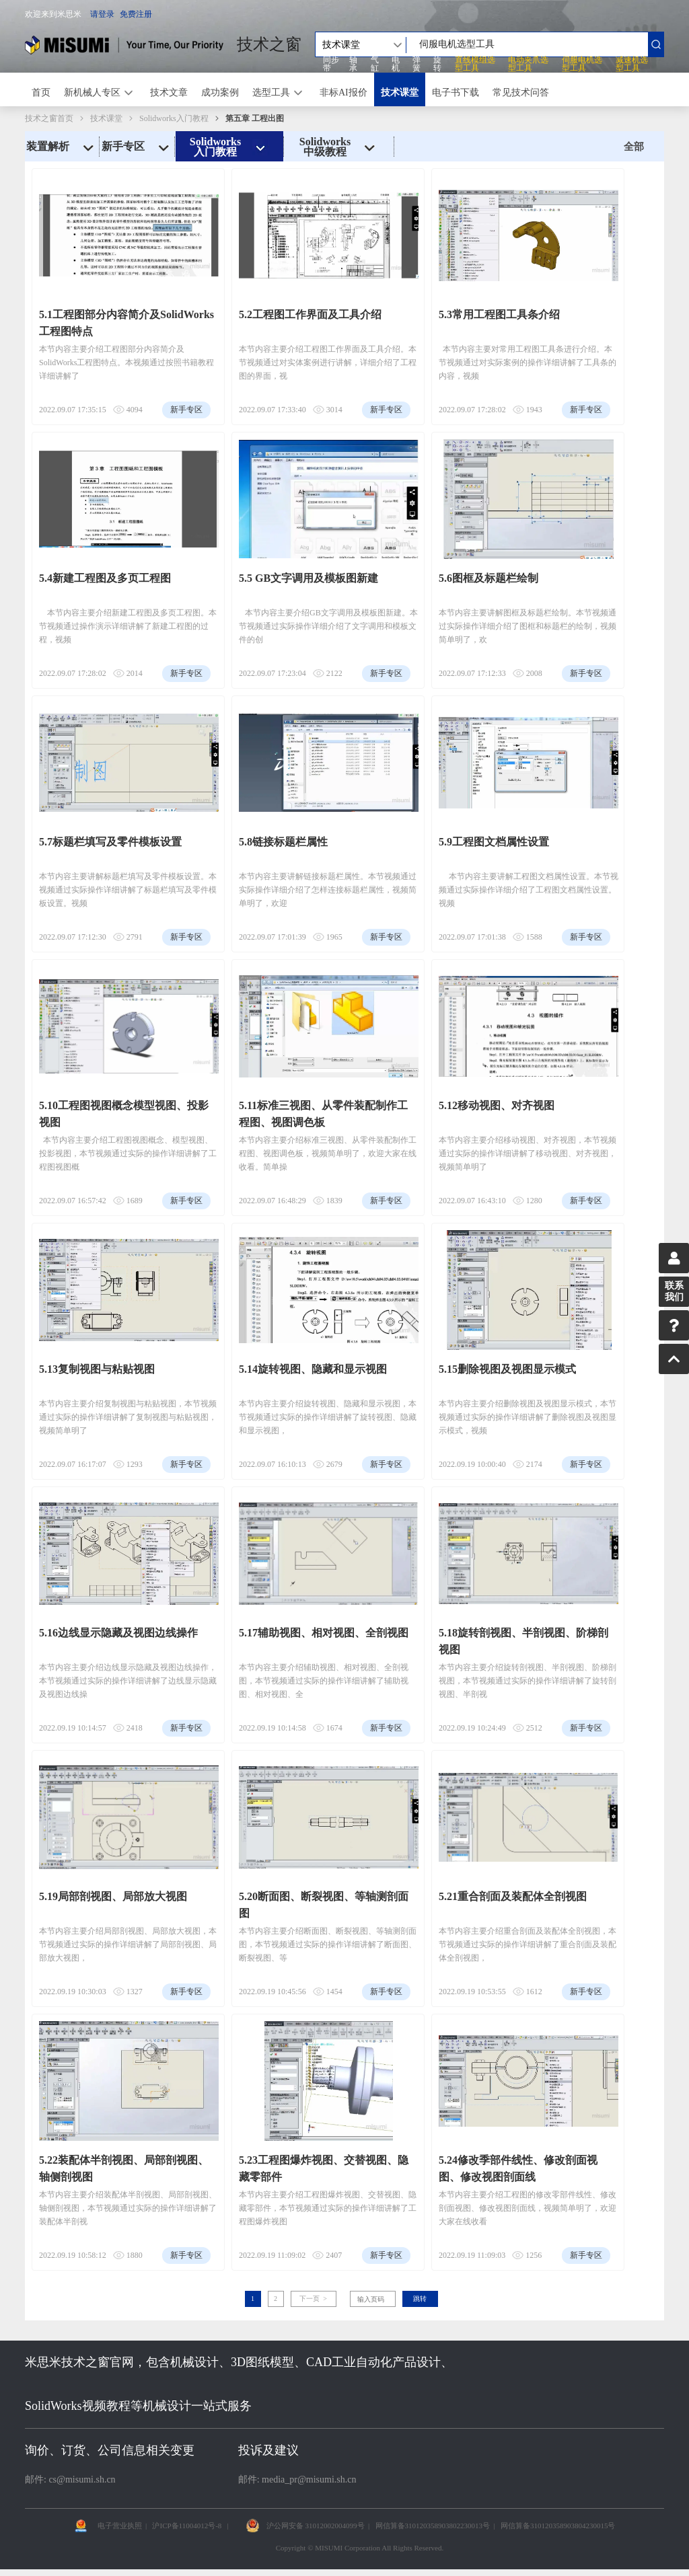  What do you see at coordinates (81, 2479) in the screenshot?
I see `cs@misumi.sh.cn` at bounding box center [81, 2479].